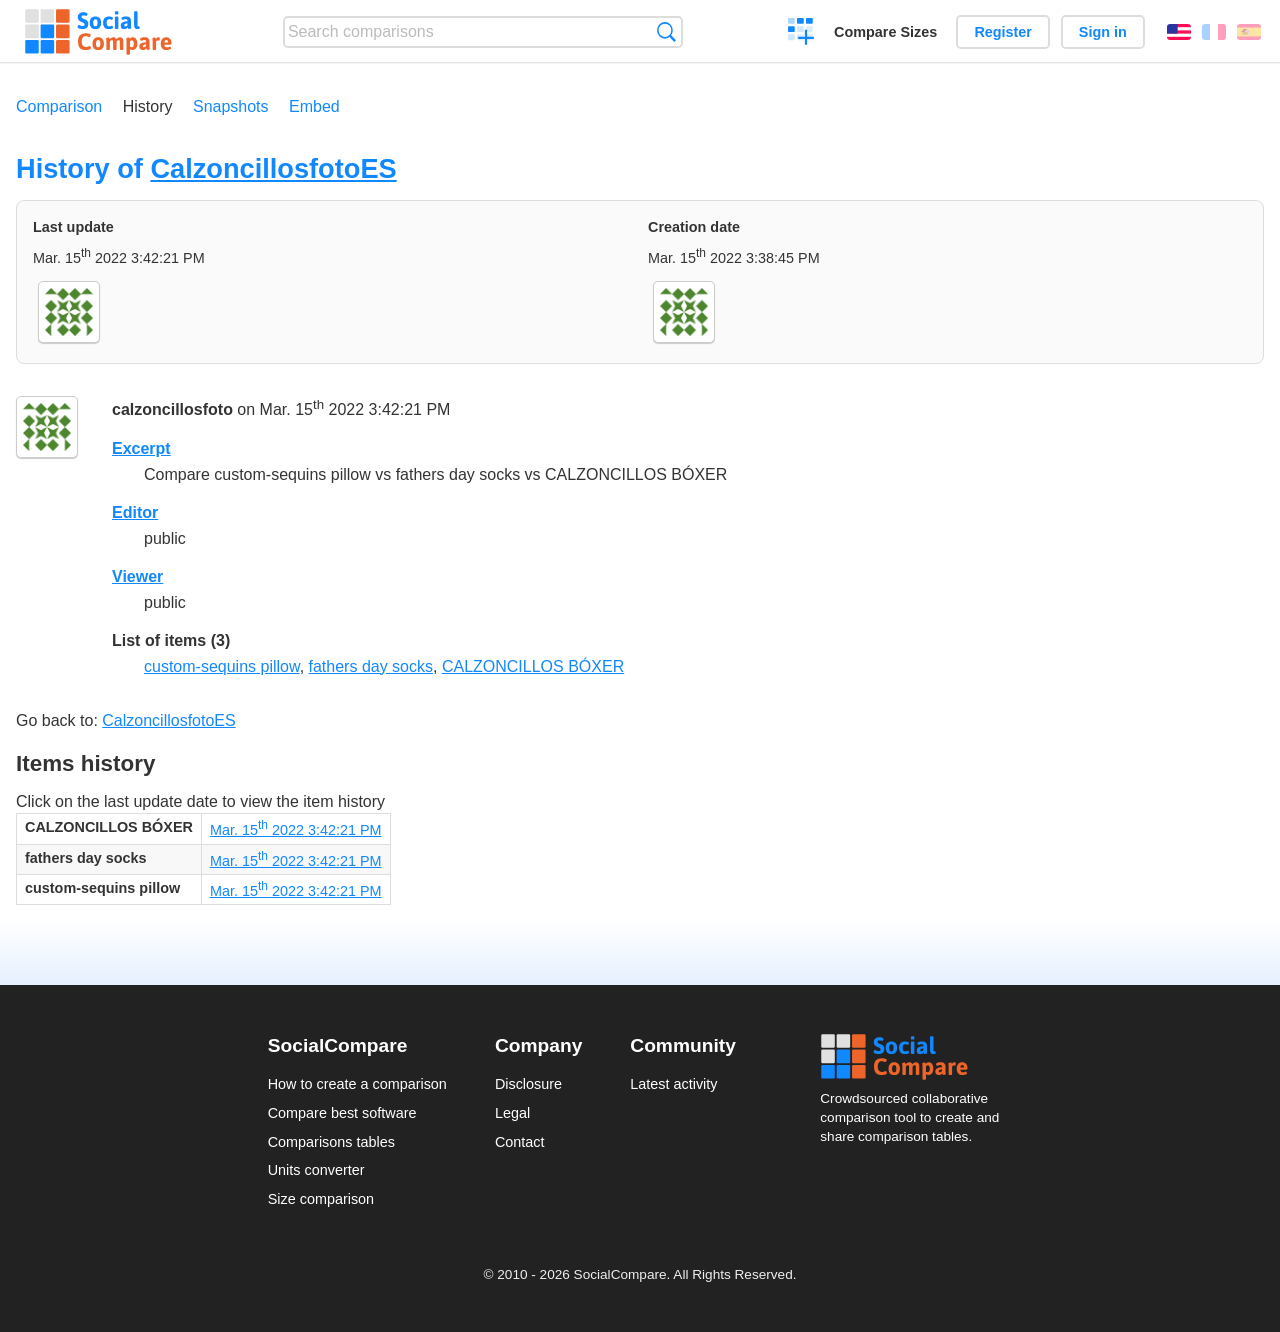  I want to click on Compare best software, so click(342, 1113).